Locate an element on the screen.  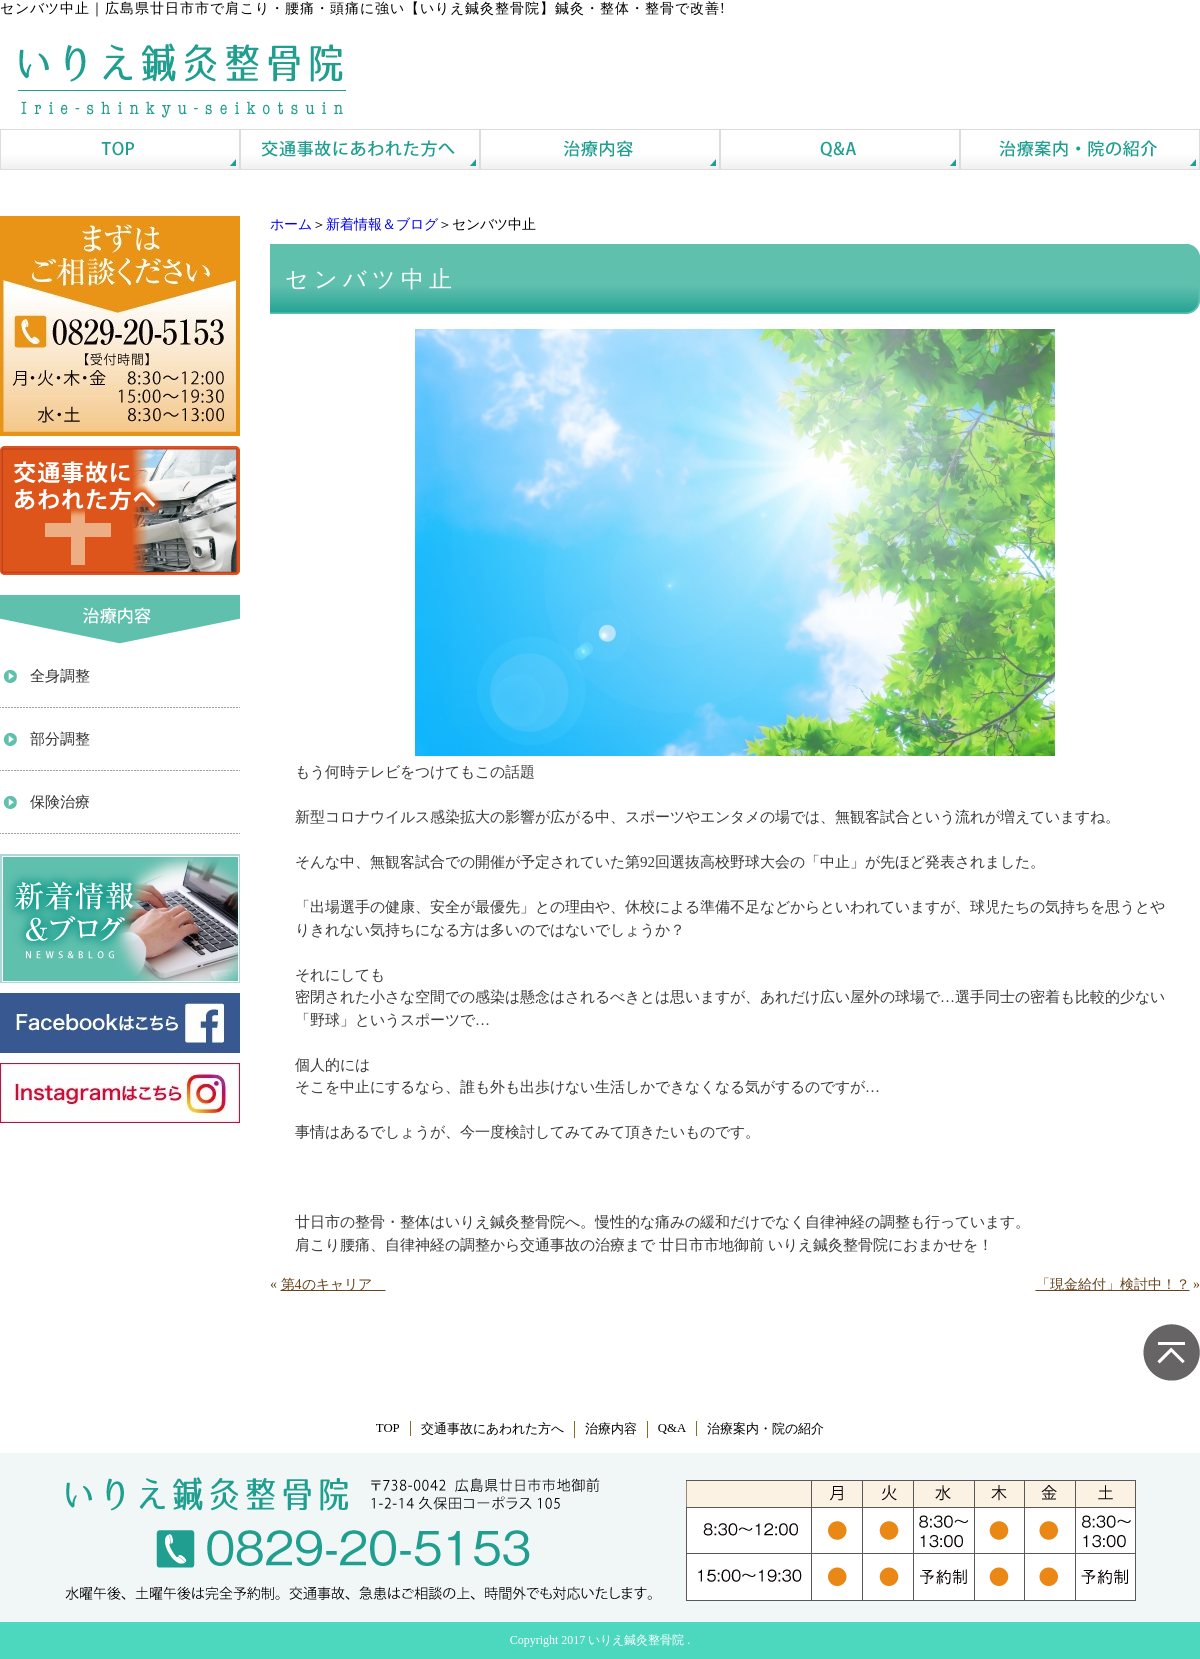
交通事故にあわれた方へ is located at coordinates (492, 1429).